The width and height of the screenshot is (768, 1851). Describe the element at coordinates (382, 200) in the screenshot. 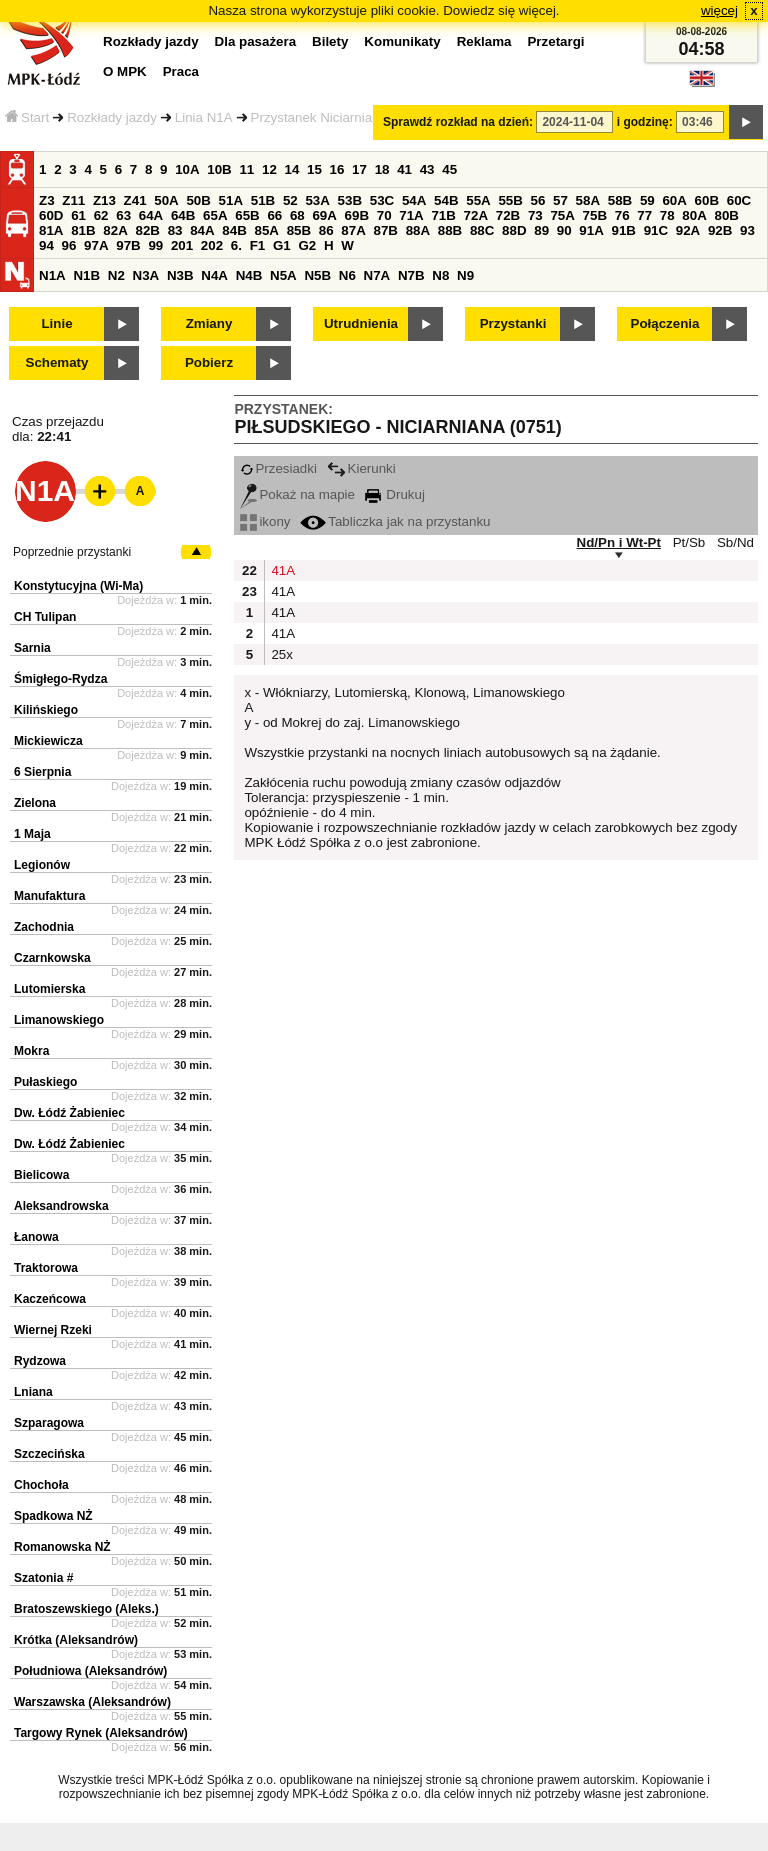

I see `53C` at that location.